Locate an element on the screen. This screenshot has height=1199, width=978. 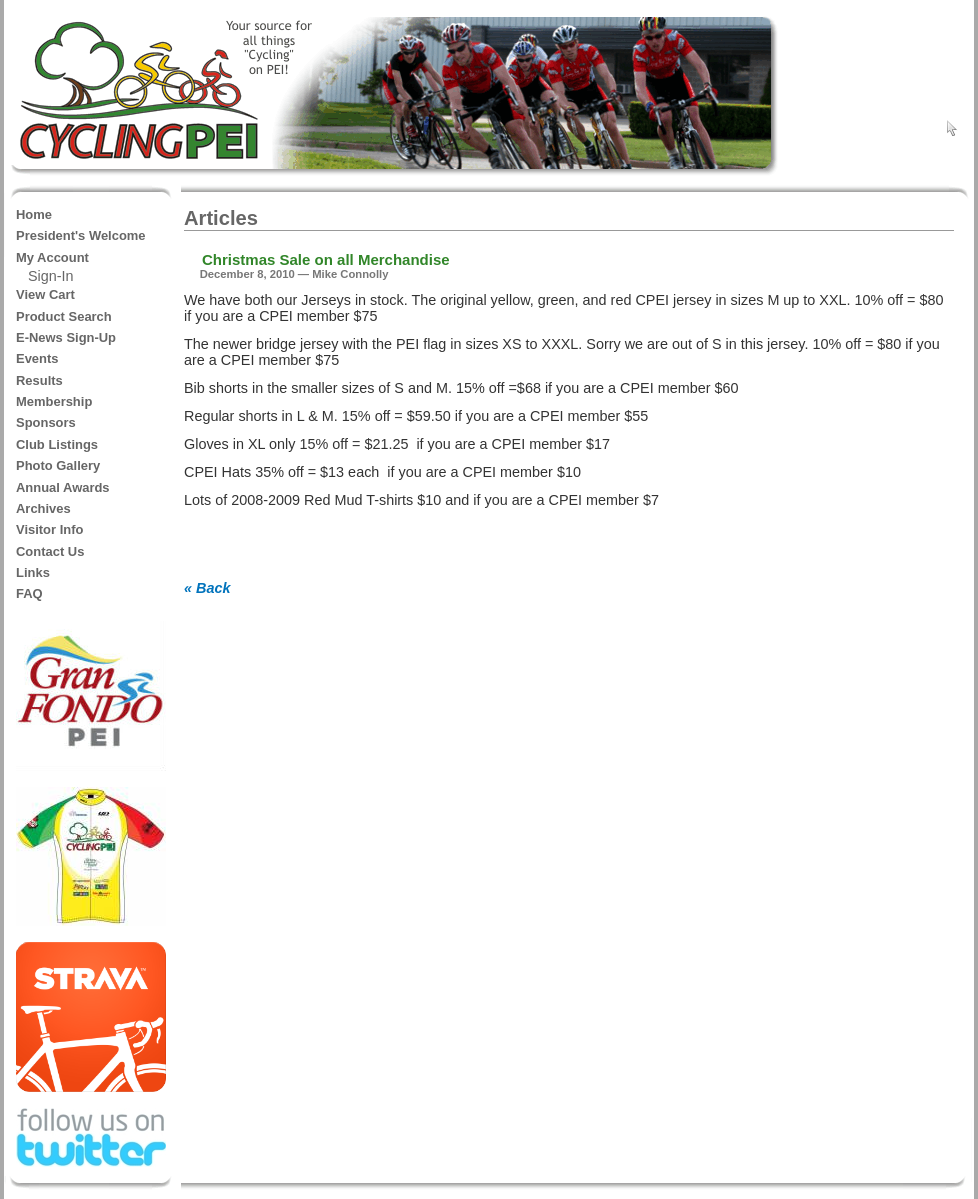
Archives is located at coordinates (43, 508).